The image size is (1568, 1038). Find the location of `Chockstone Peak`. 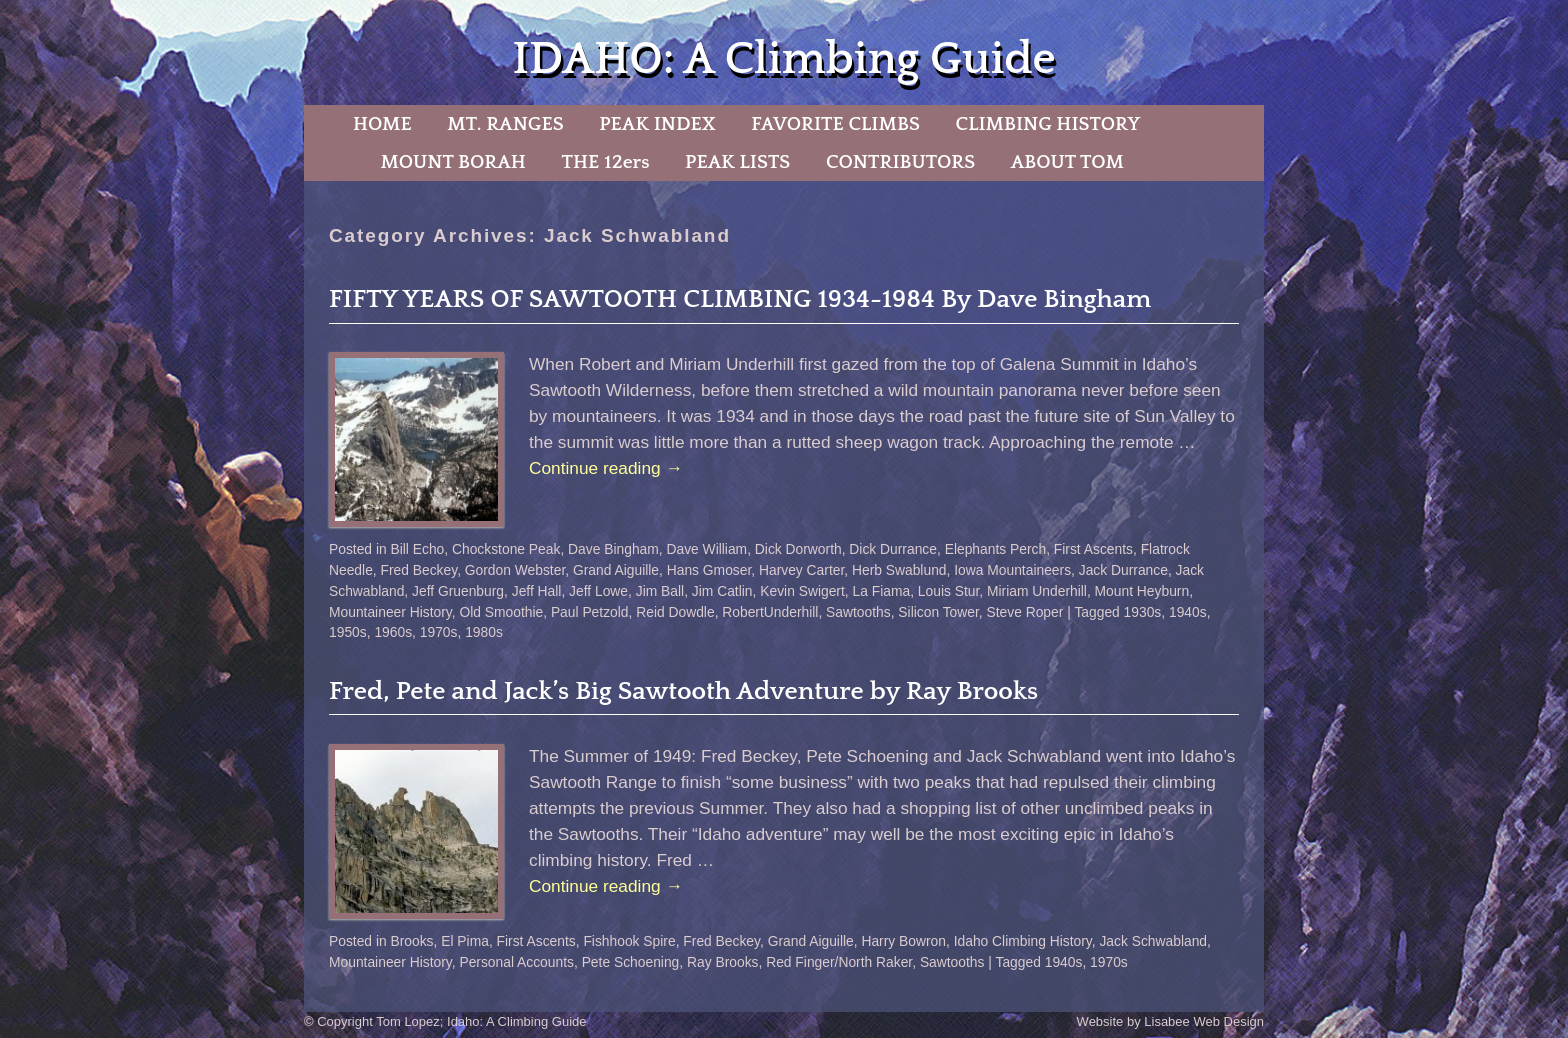

Chockstone Peak is located at coordinates (506, 549).